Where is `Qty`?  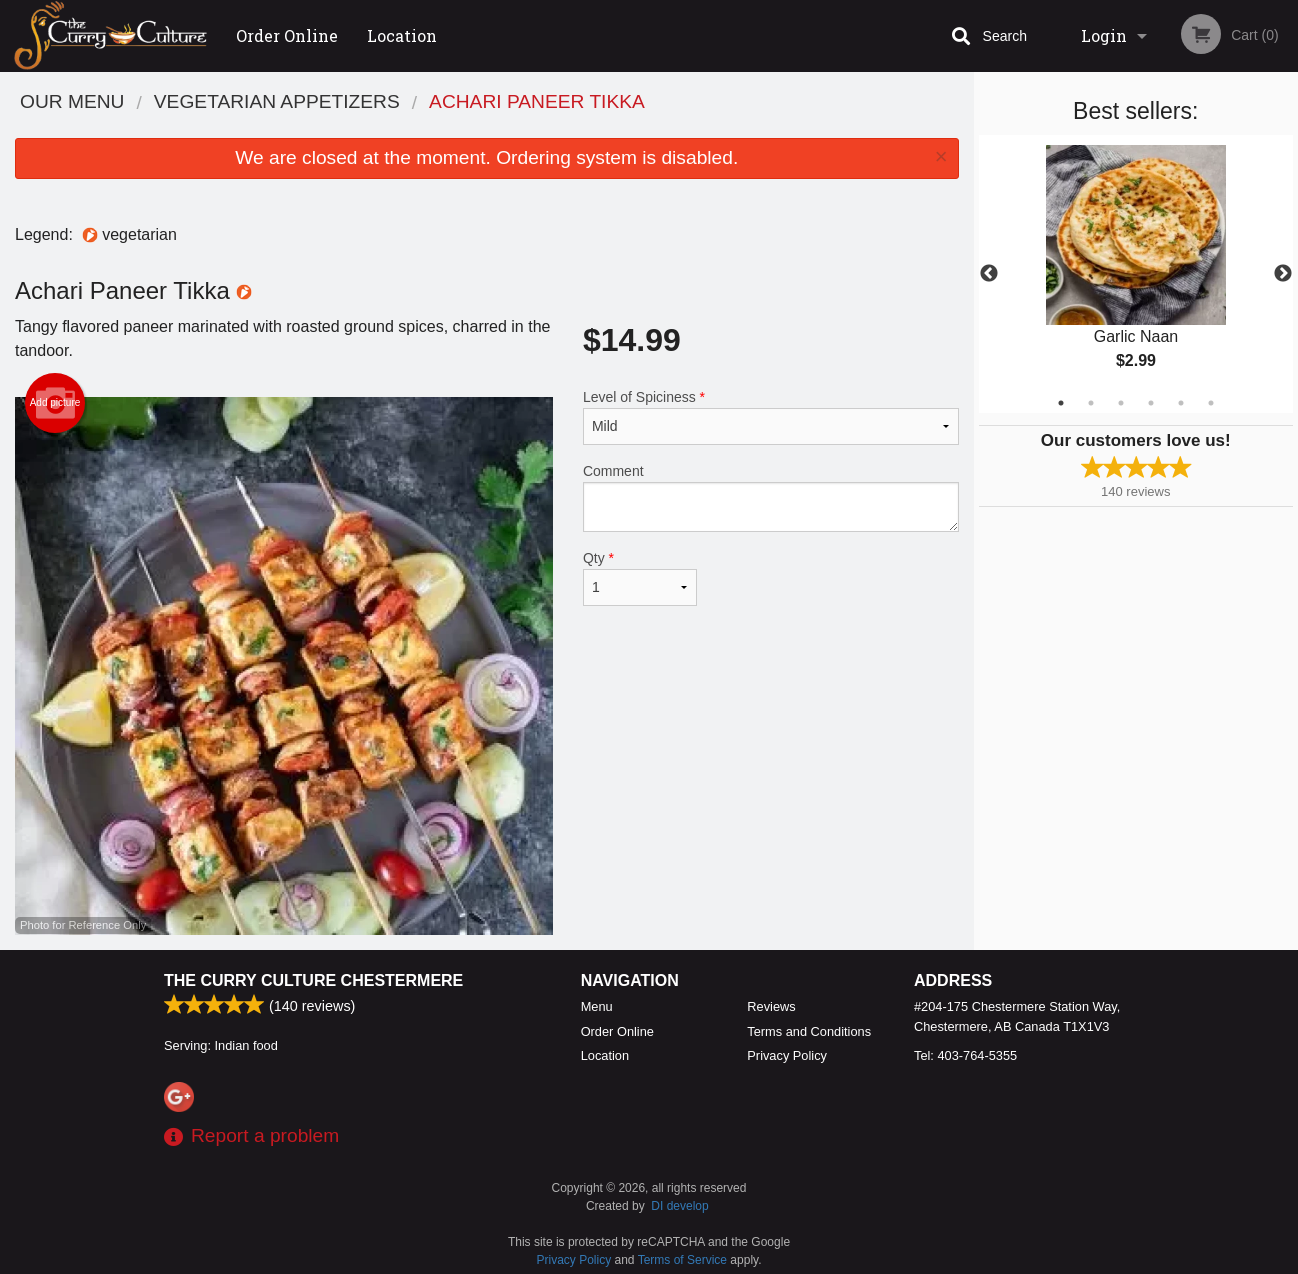 Qty is located at coordinates (640, 578).